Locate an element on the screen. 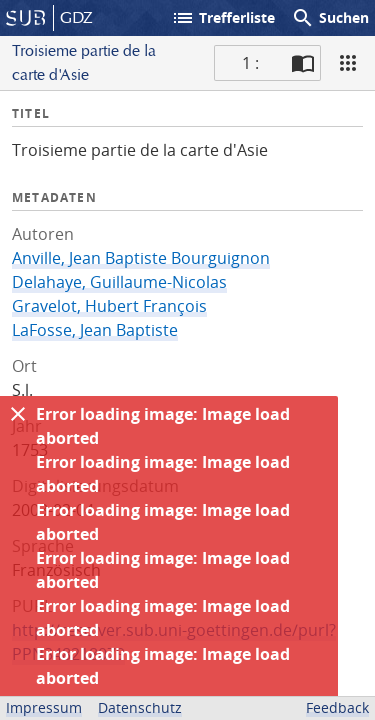 The width and height of the screenshot is (375, 720). [Ausblenden] is located at coordinates (18, 414).